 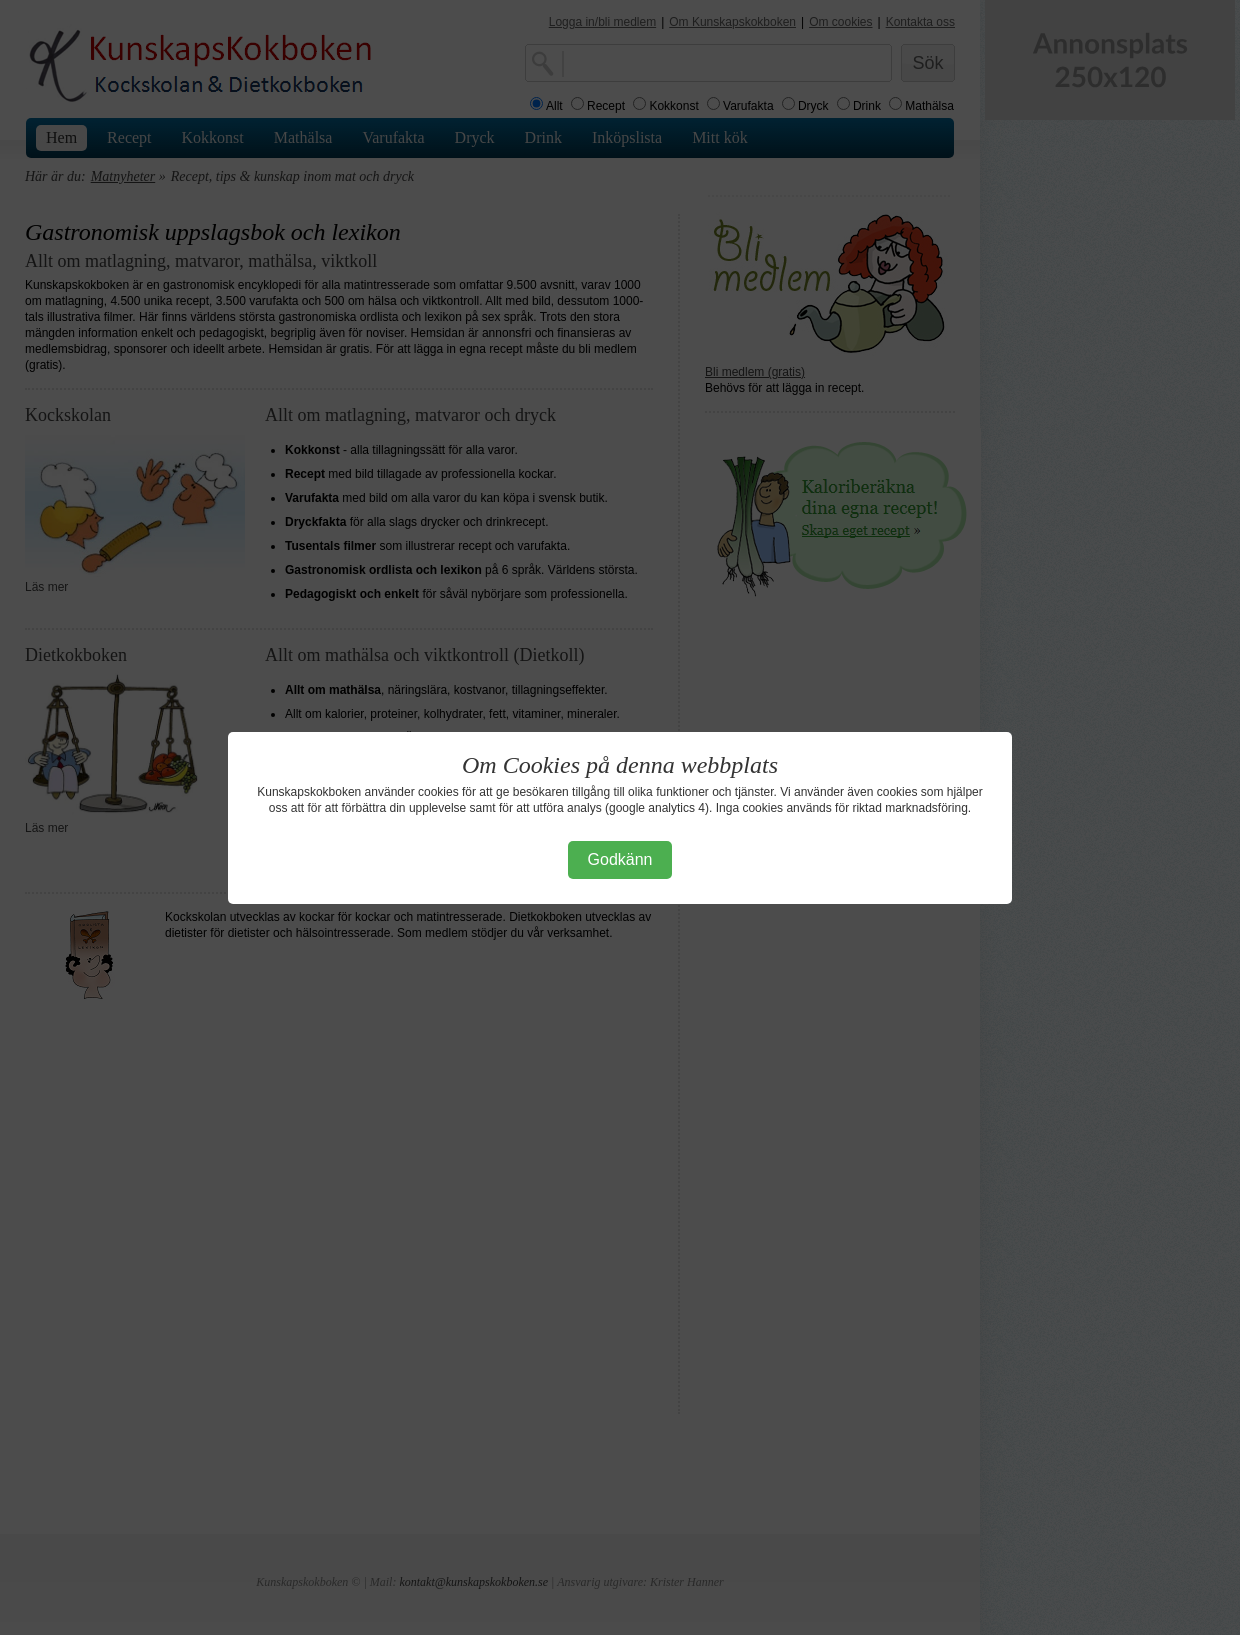 What do you see at coordinates (620, 859) in the screenshot?
I see `Godkänn` at bounding box center [620, 859].